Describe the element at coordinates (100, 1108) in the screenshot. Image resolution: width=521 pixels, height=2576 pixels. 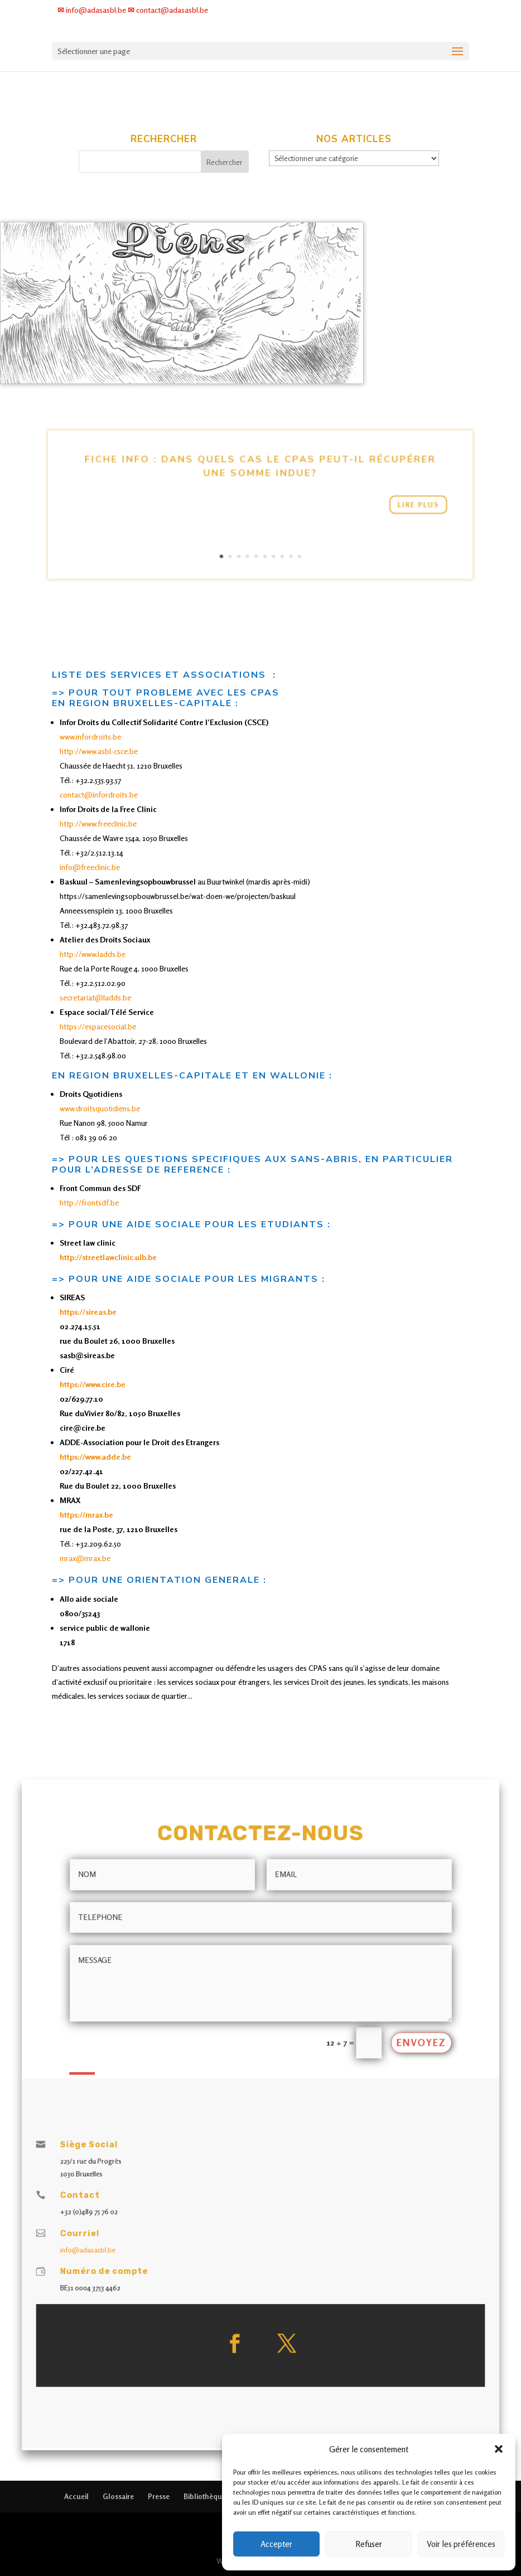
I see `www.droitsquotidiens.be` at that location.